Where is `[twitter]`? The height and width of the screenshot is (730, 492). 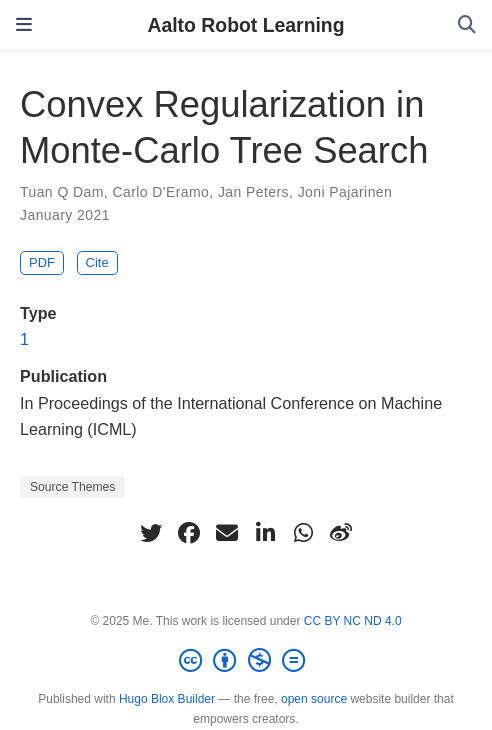
[twitter] is located at coordinates (151, 533).